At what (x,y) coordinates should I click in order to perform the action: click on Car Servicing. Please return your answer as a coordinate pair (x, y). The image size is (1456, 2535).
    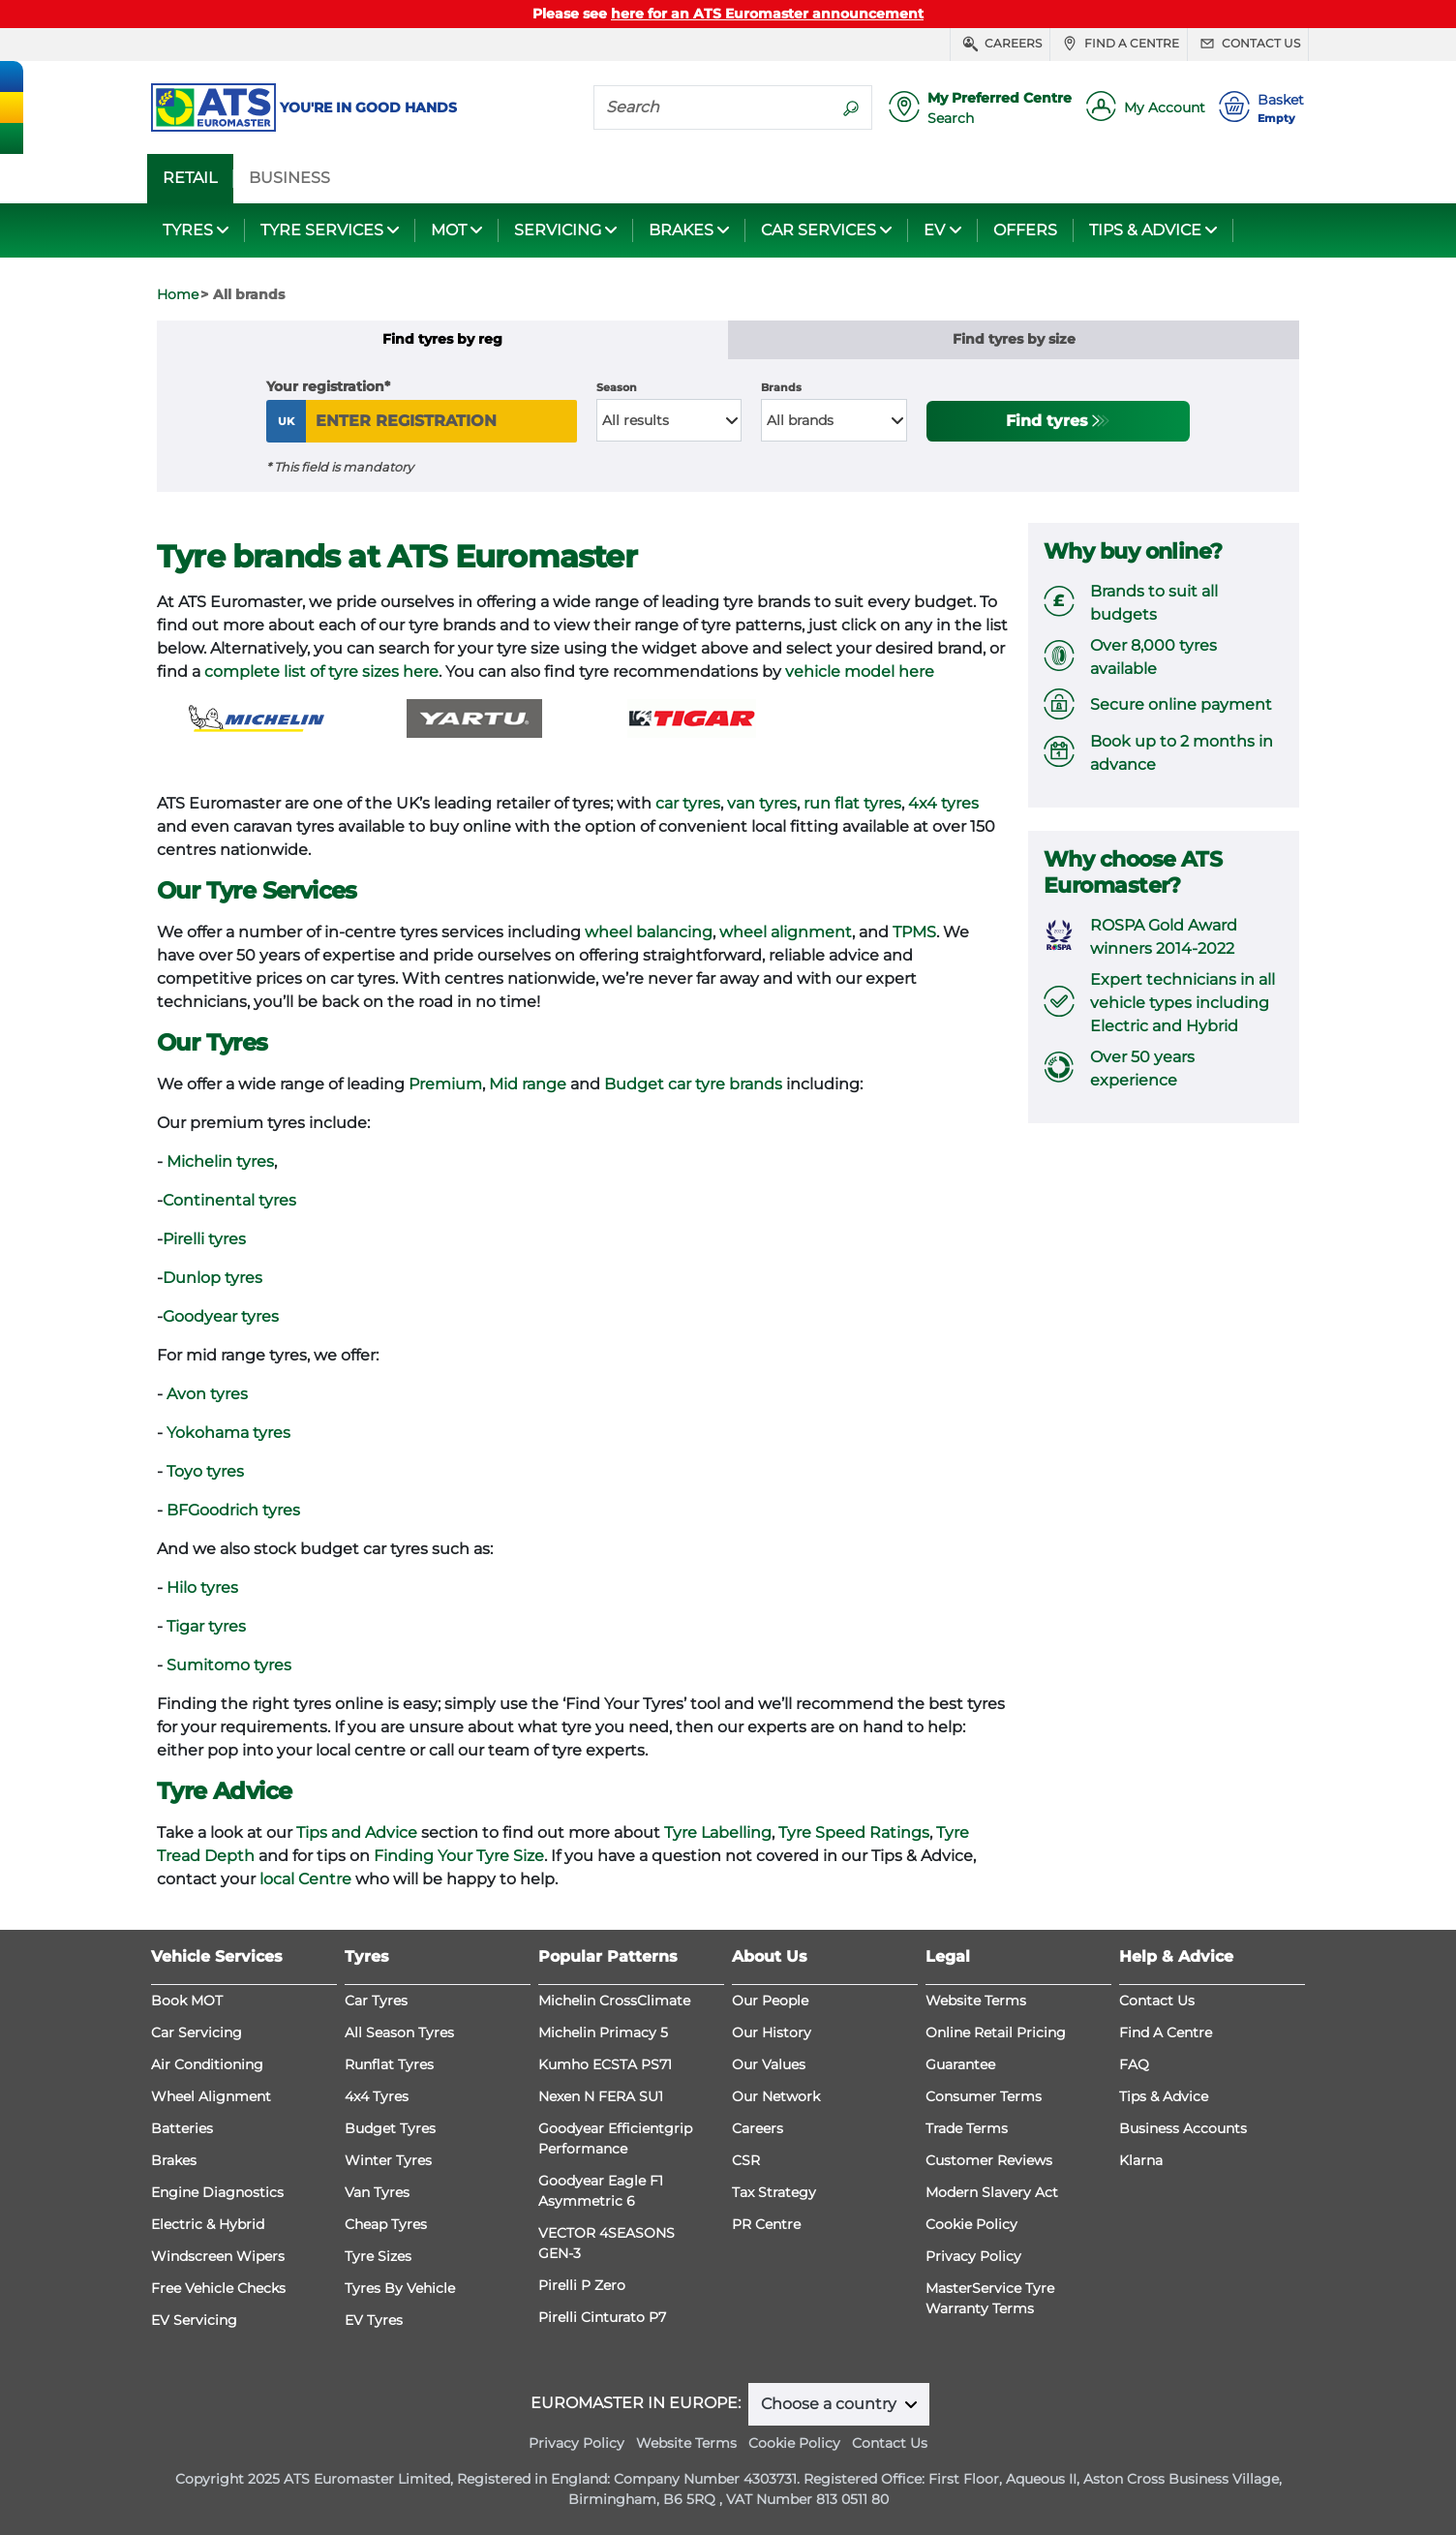
    Looking at the image, I should click on (196, 2032).